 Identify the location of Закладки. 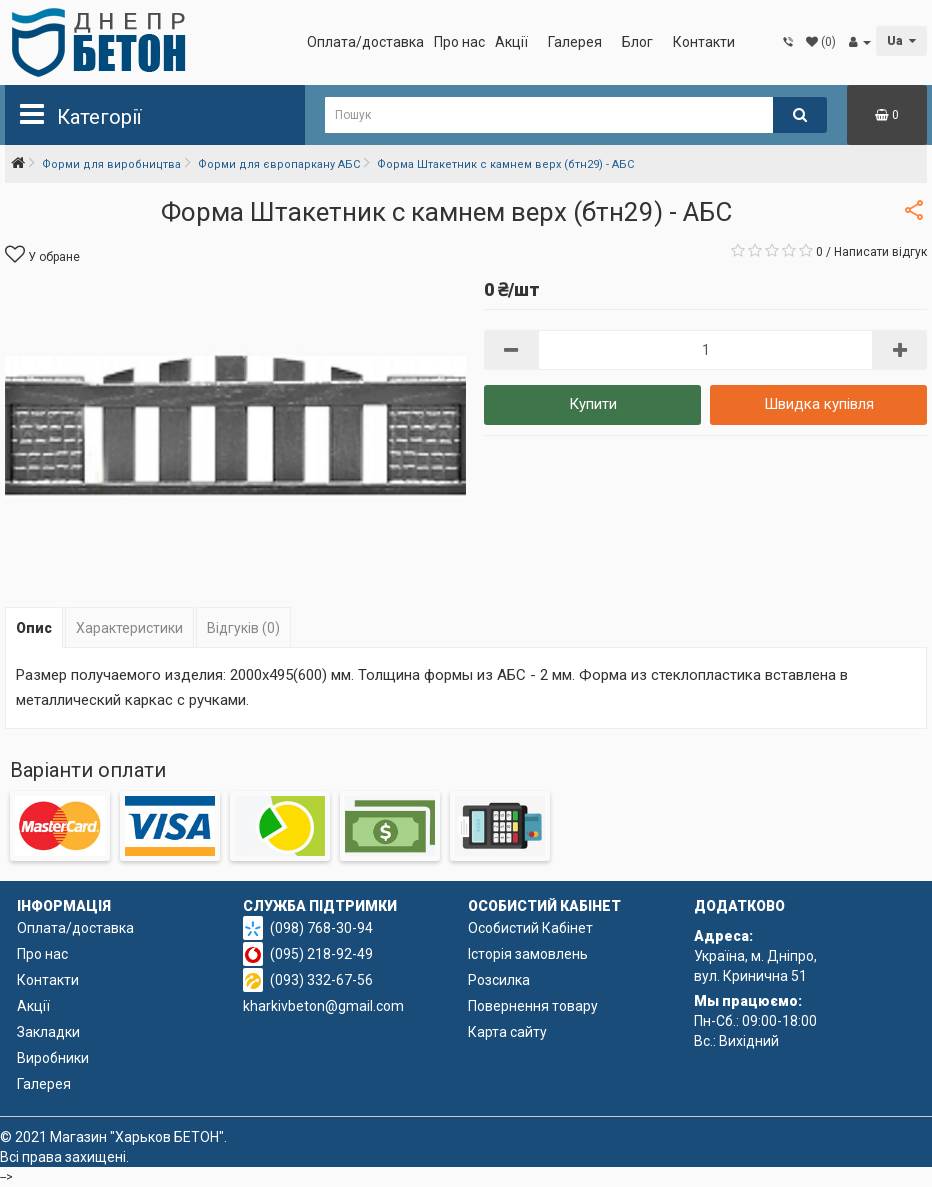
(48, 1032).